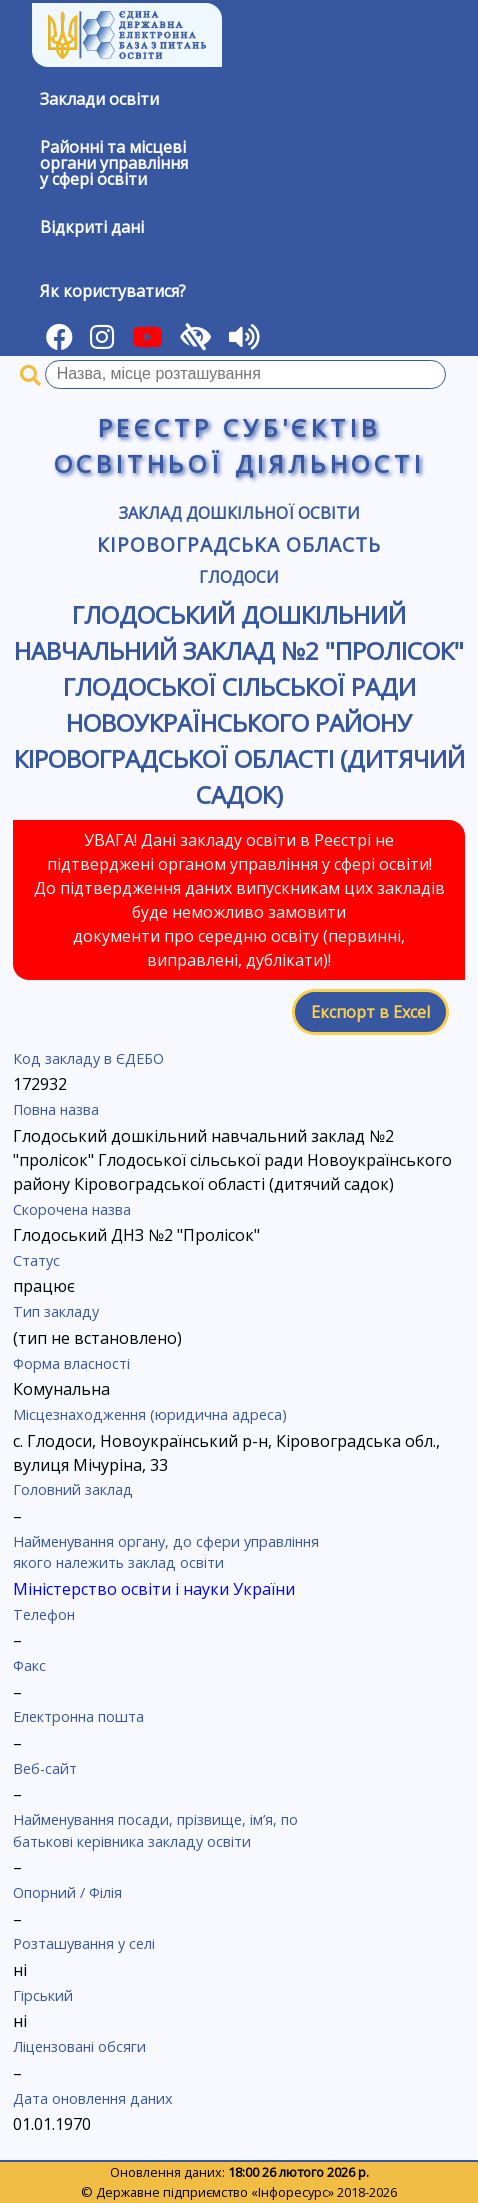  Describe the element at coordinates (73, 1489) in the screenshot. I see `Головний заклад` at that location.